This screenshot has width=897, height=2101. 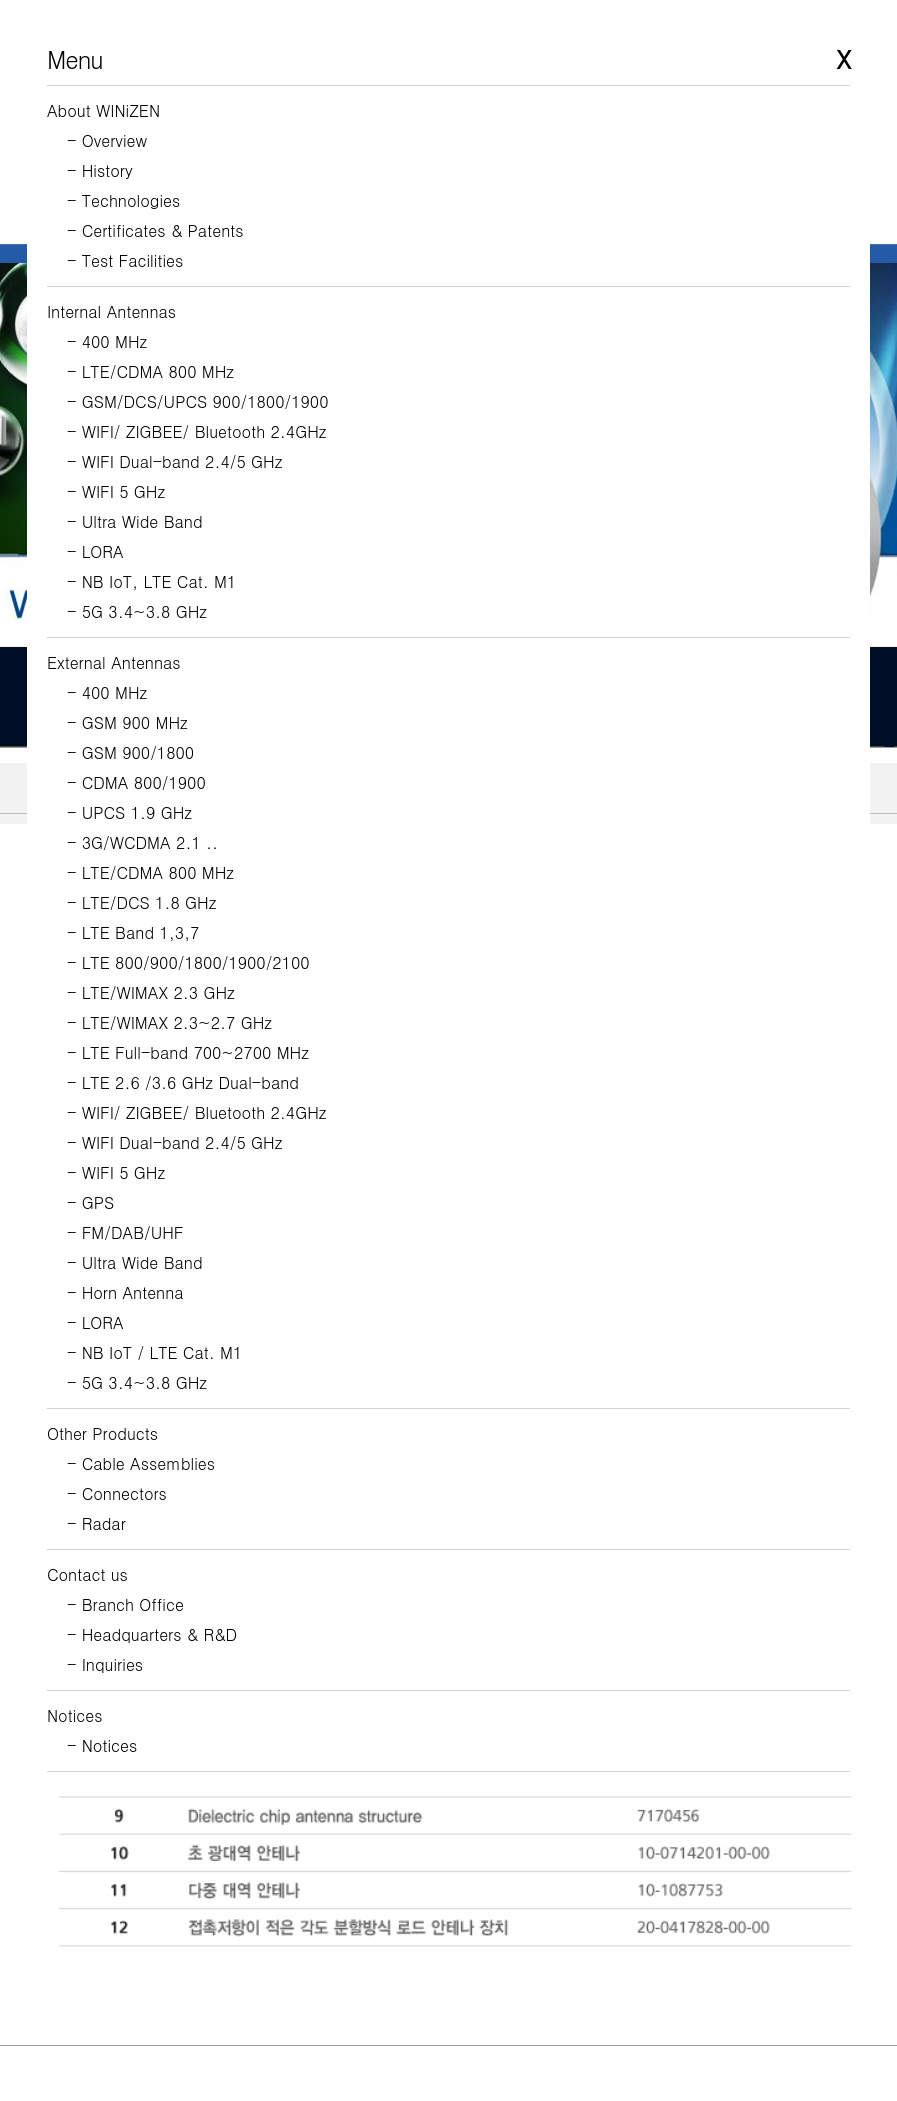 What do you see at coordinates (90, 1202) in the screenshot?
I see `- GPS` at bounding box center [90, 1202].